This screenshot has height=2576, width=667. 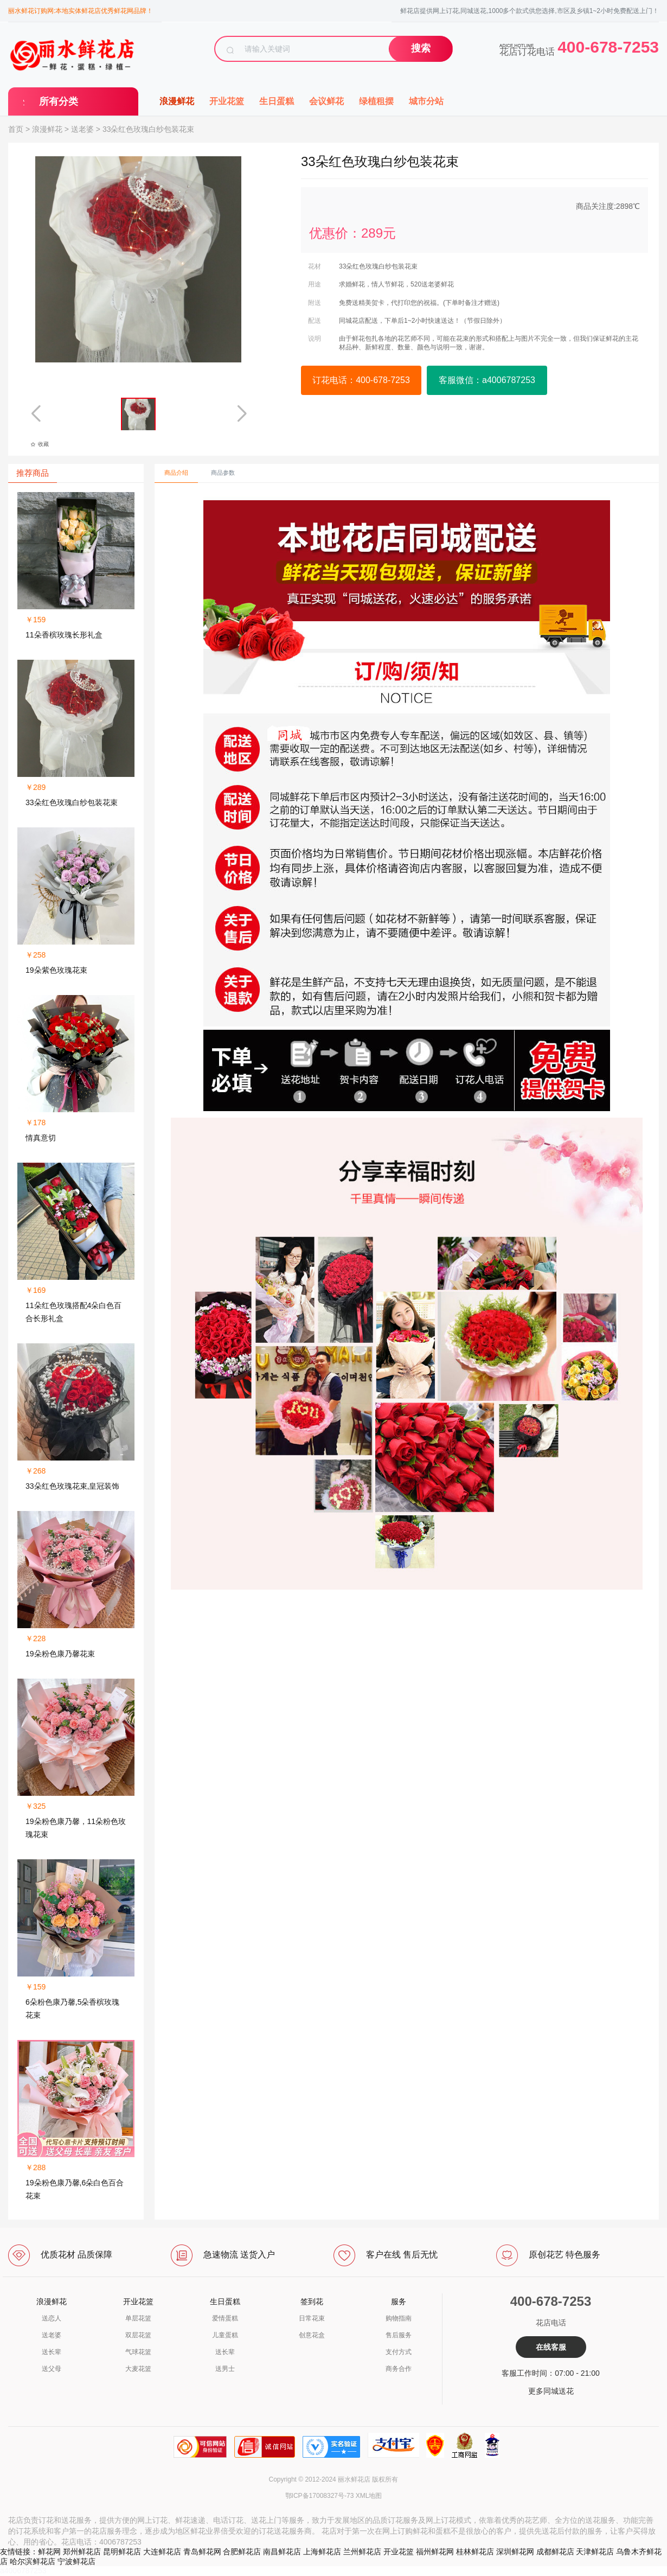 What do you see at coordinates (435, 2551) in the screenshot?
I see `福州鲜花网` at bounding box center [435, 2551].